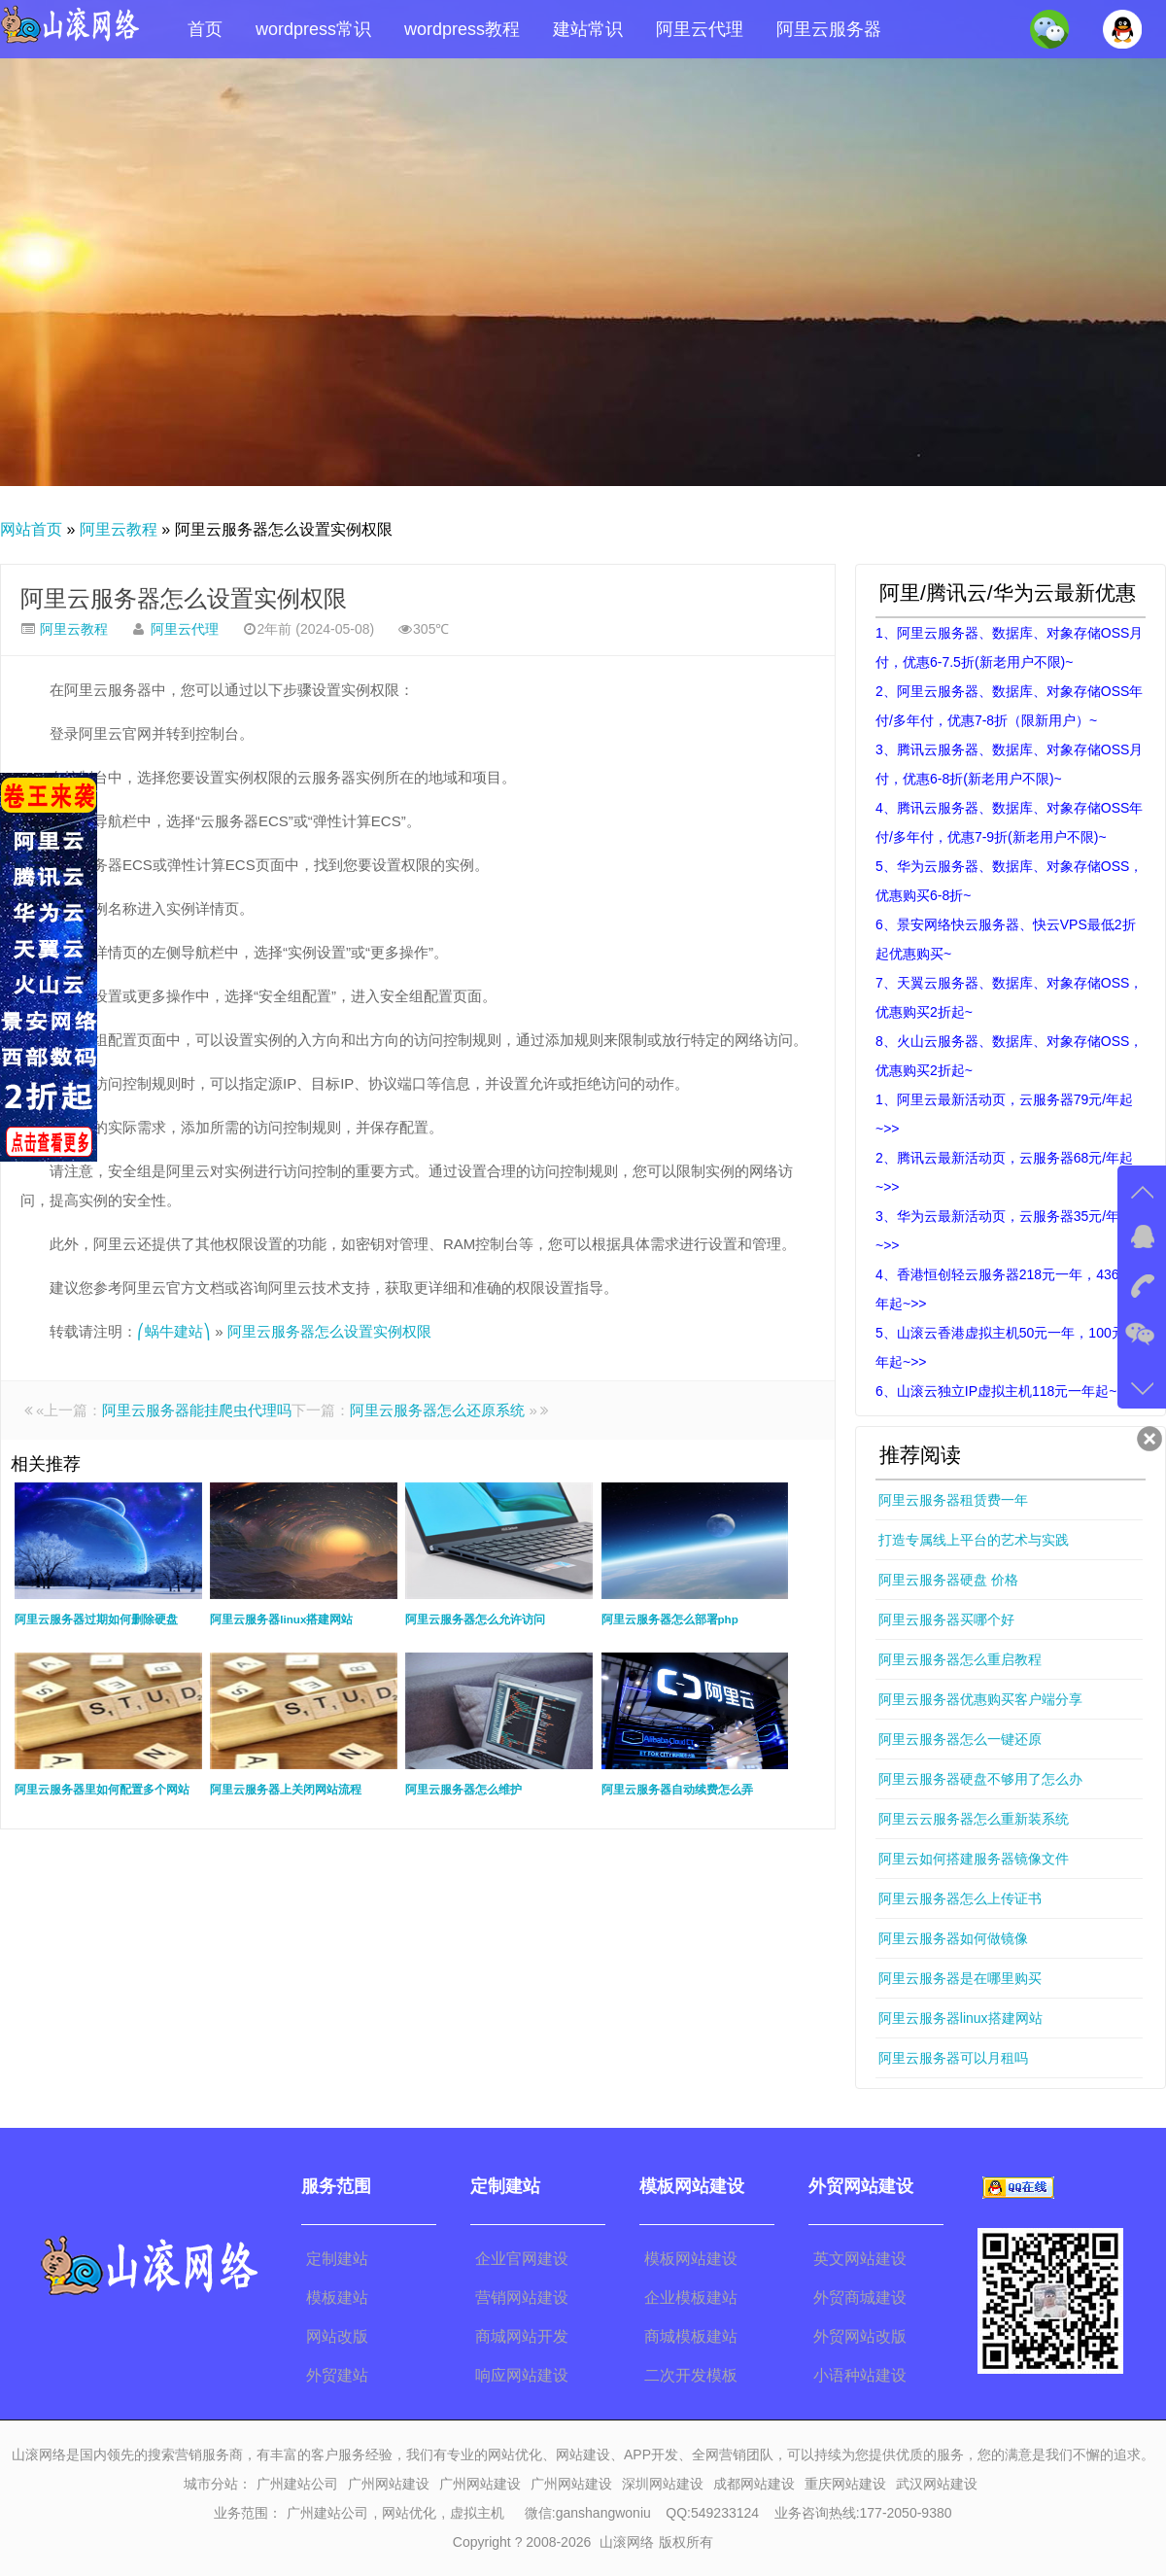  Describe the element at coordinates (690, 2297) in the screenshot. I see `企业模板建站` at that location.